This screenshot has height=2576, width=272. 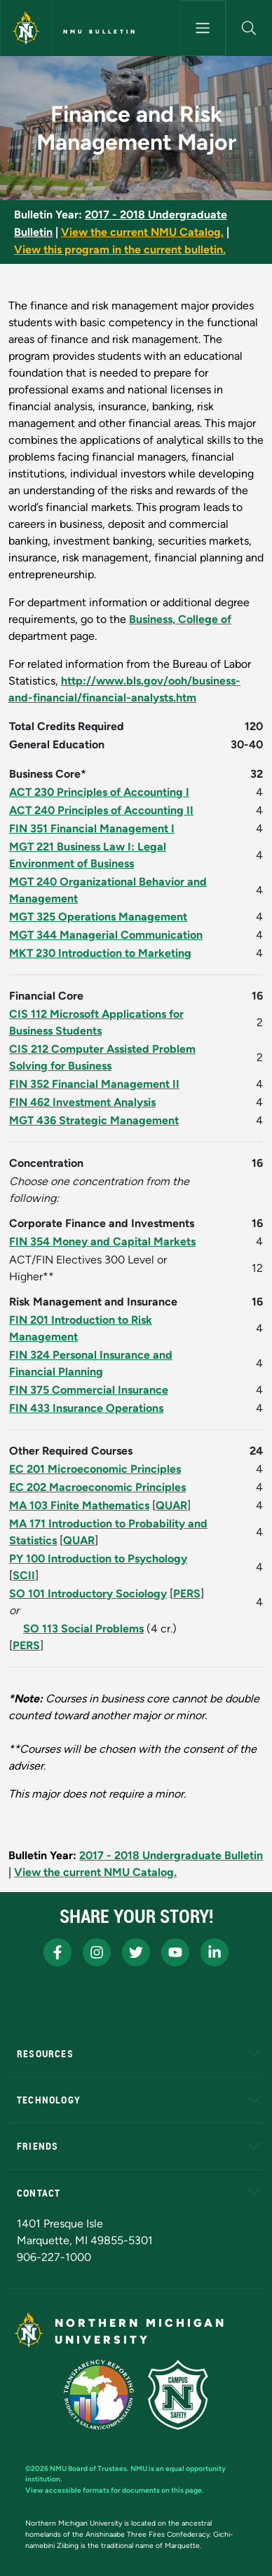 What do you see at coordinates (88, 2468) in the screenshot?
I see `NMU Board of Trustees` at bounding box center [88, 2468].